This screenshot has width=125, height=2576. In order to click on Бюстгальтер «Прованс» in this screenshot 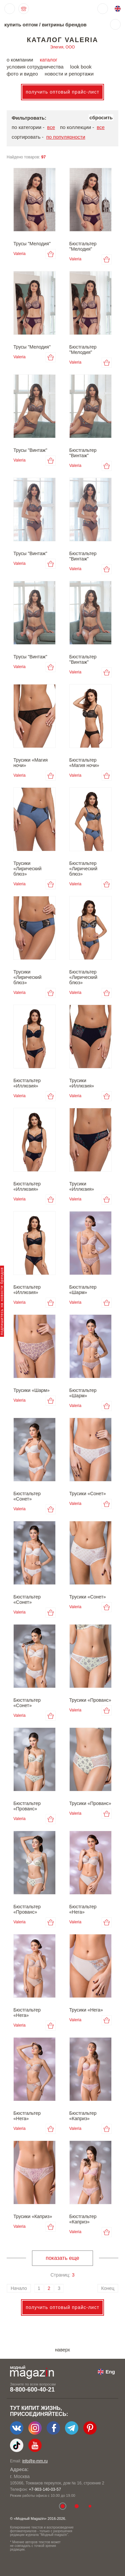, I will do `click(27, 1806)`.